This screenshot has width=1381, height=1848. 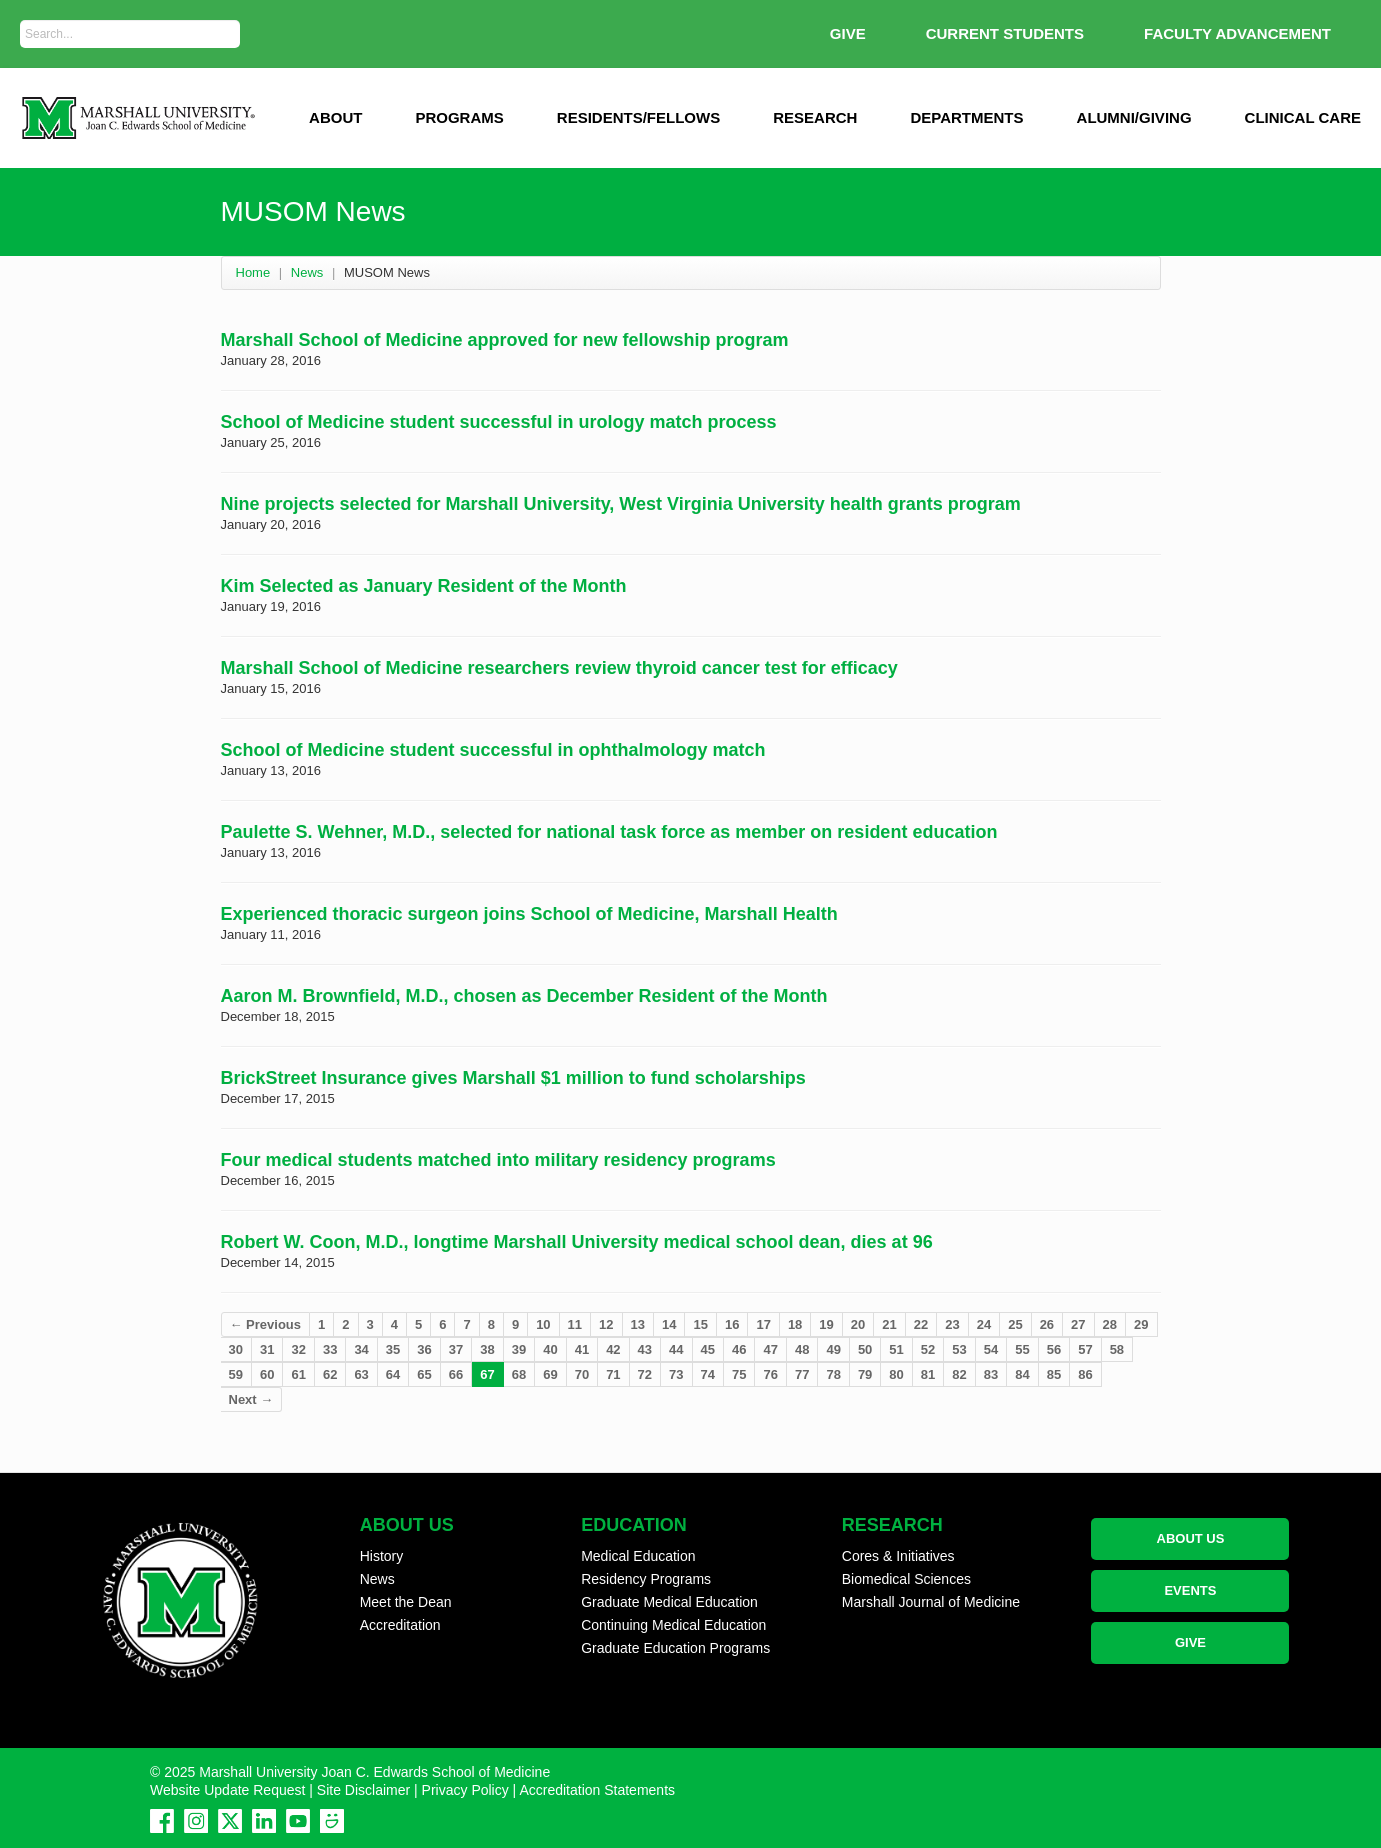 What do you see at coordinates (609, 832) in the screenshot?
I see `Paulette S. Wehner, M.D., selected for national task force as member on resident education` at bounding box center [609, 832].